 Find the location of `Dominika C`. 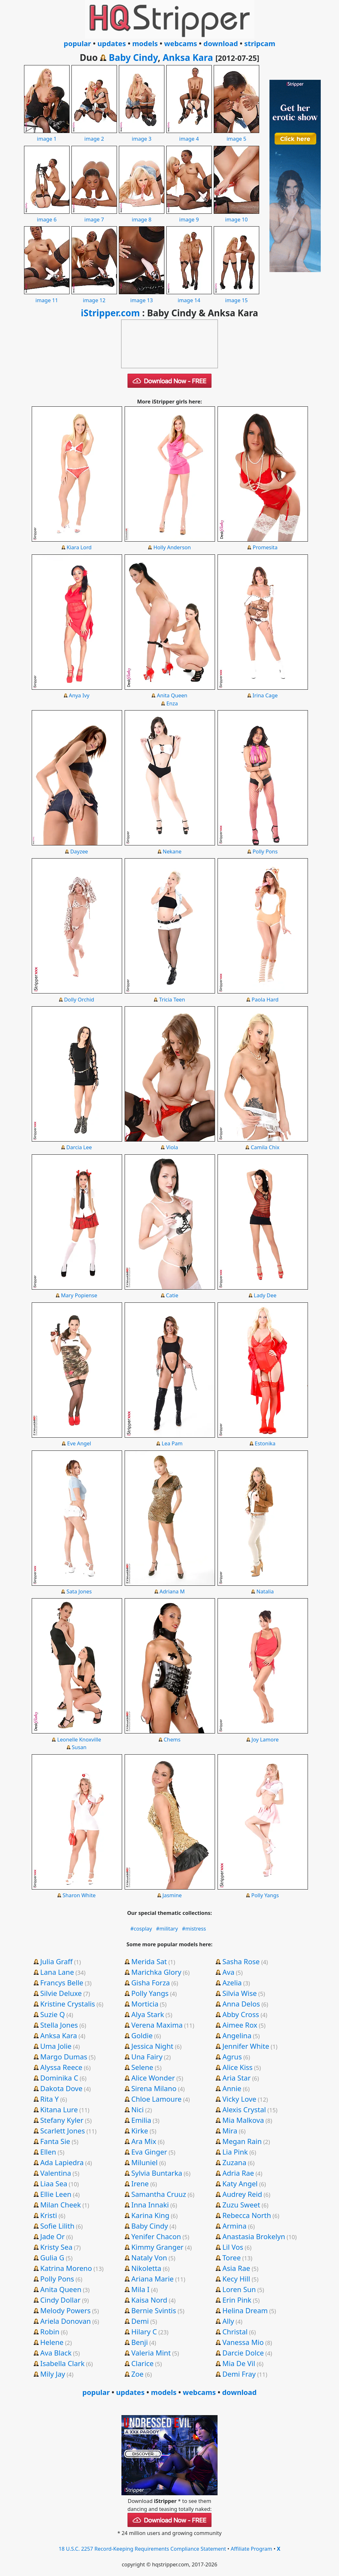

Dominika C is located at coordinates (59, 2077).